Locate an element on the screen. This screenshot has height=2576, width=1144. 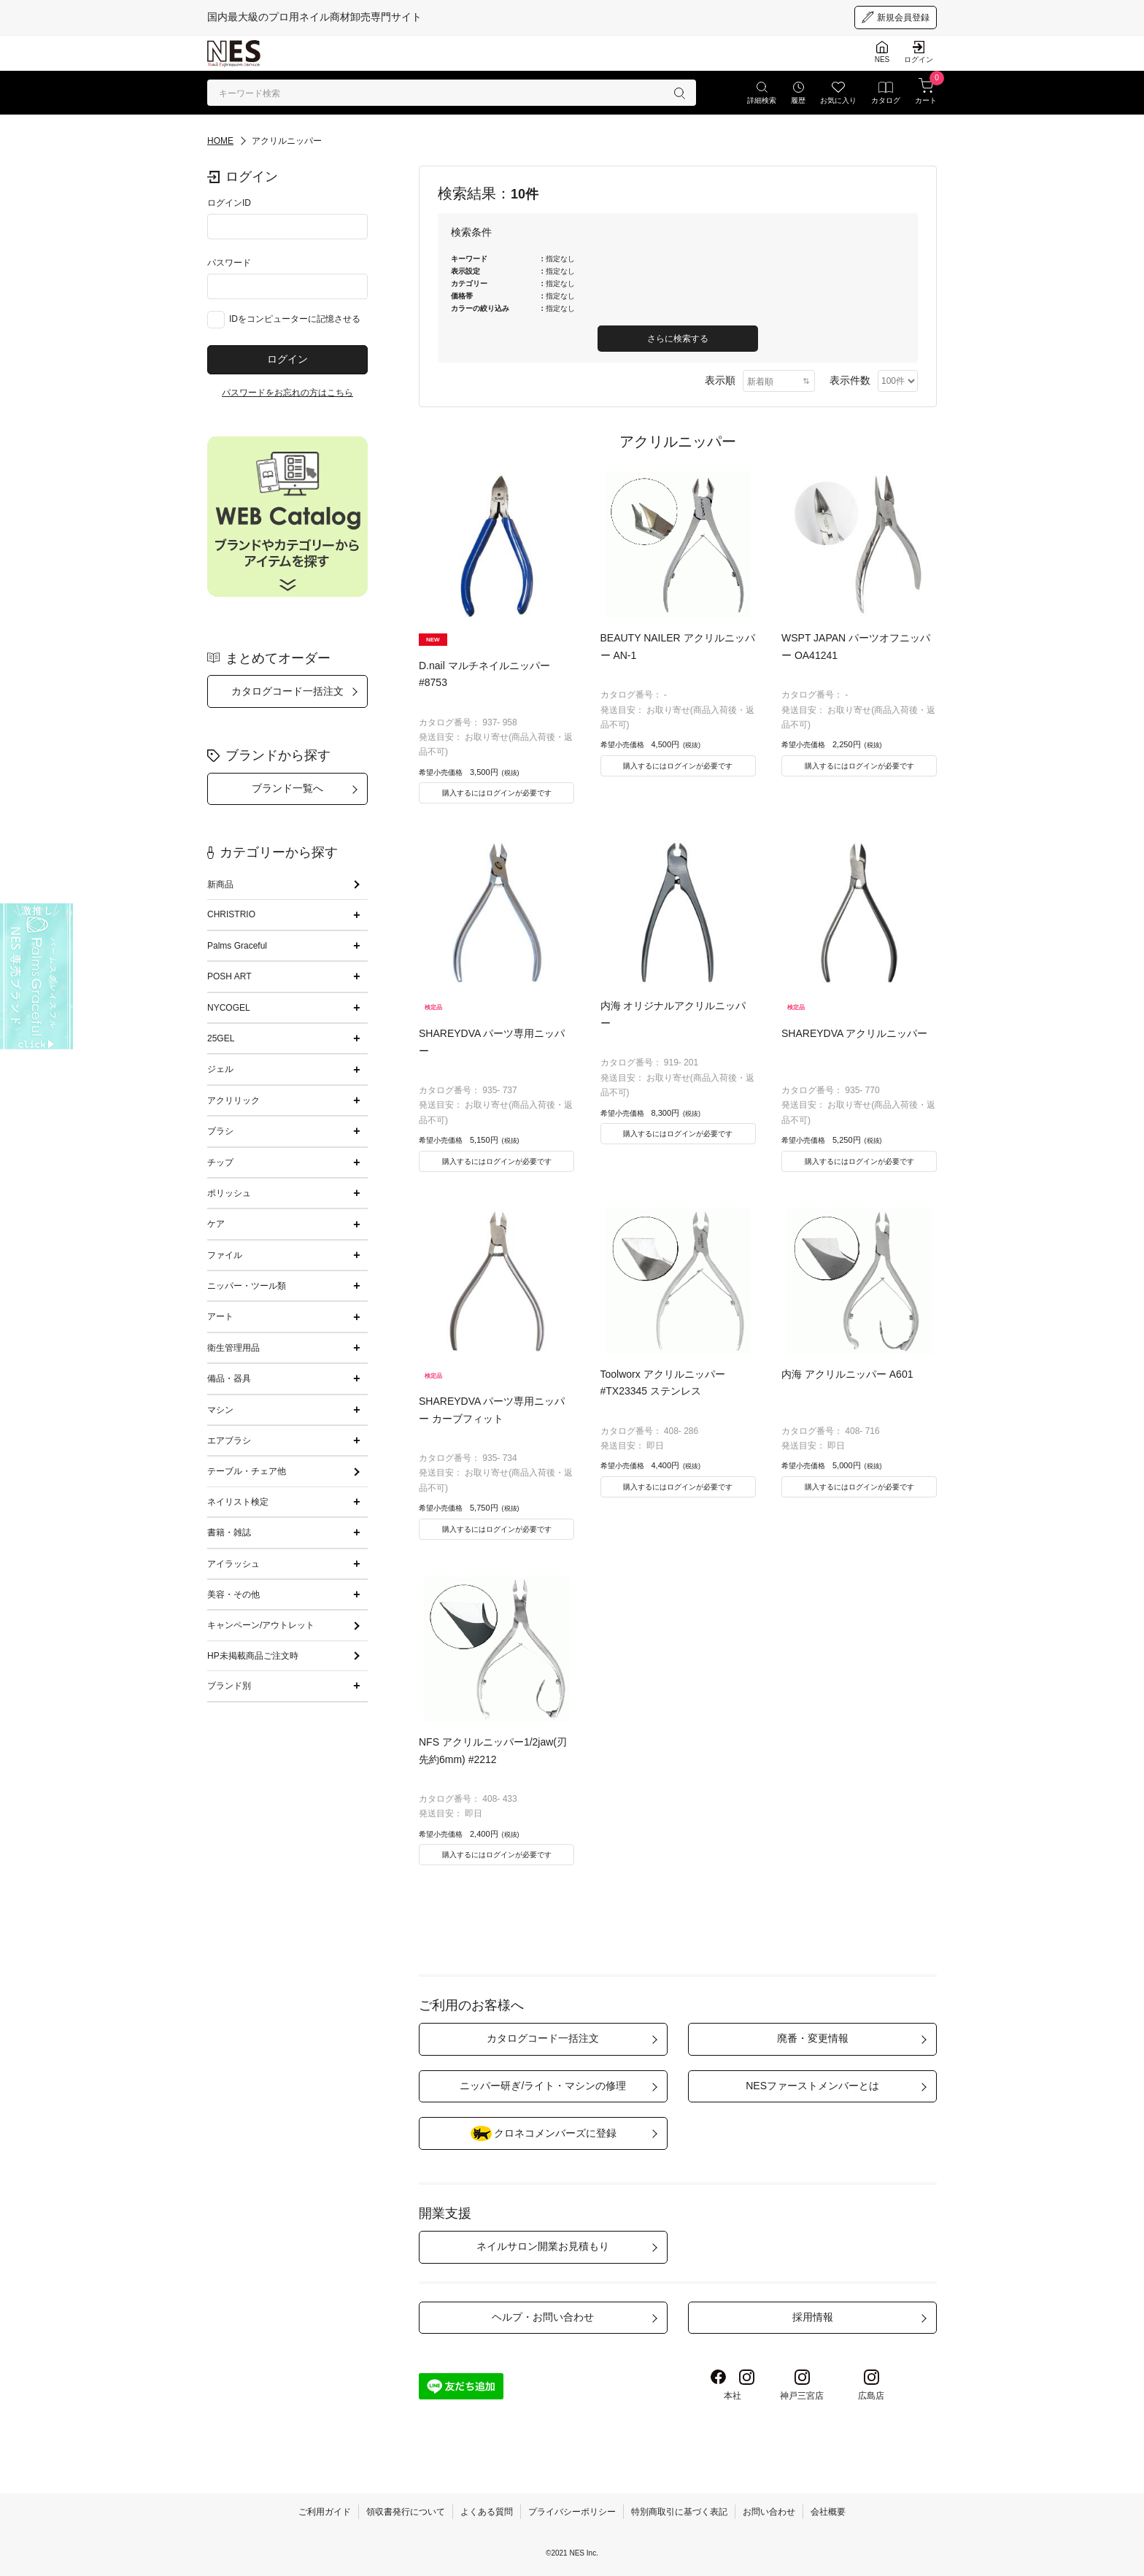
ニッパー・ツール類 is located at coordinates (246, 1286).